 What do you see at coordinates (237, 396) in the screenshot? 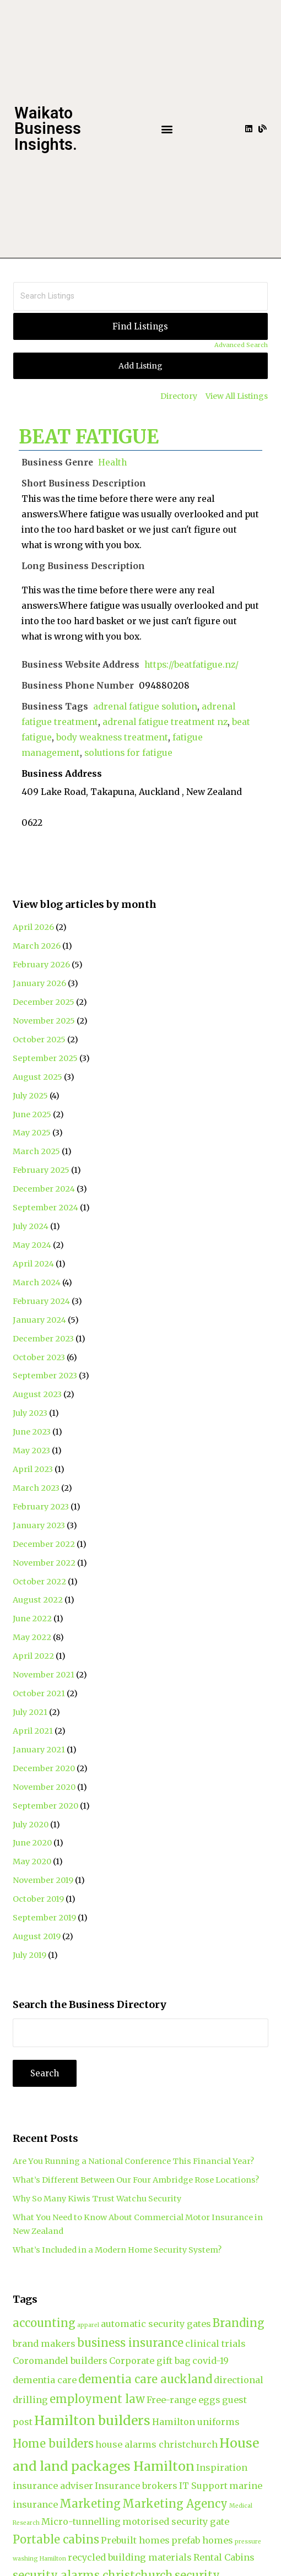
I see `View All Listings` at bounding box center [237, 396].